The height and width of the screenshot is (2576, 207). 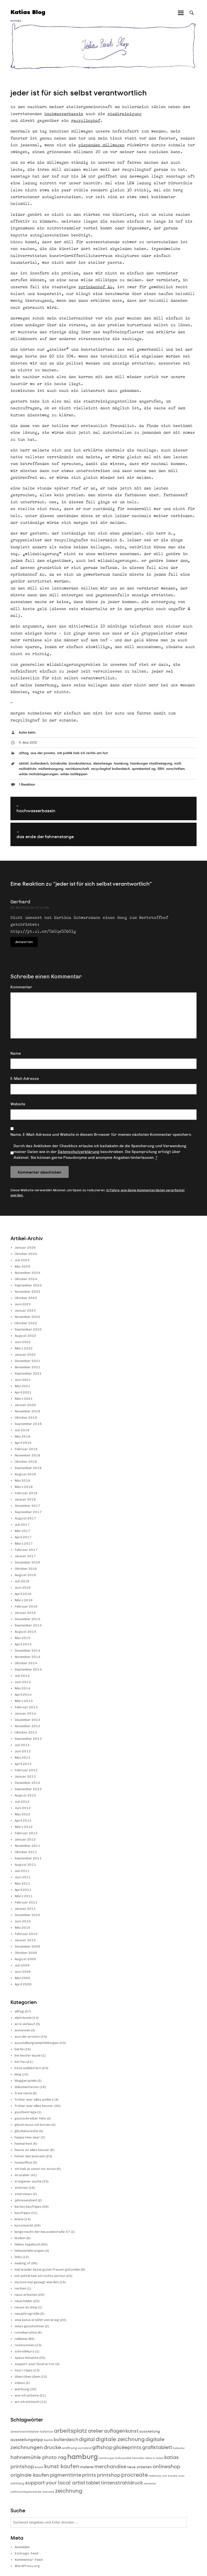 I want to click on August 2022, so click(x=25, y=1336).